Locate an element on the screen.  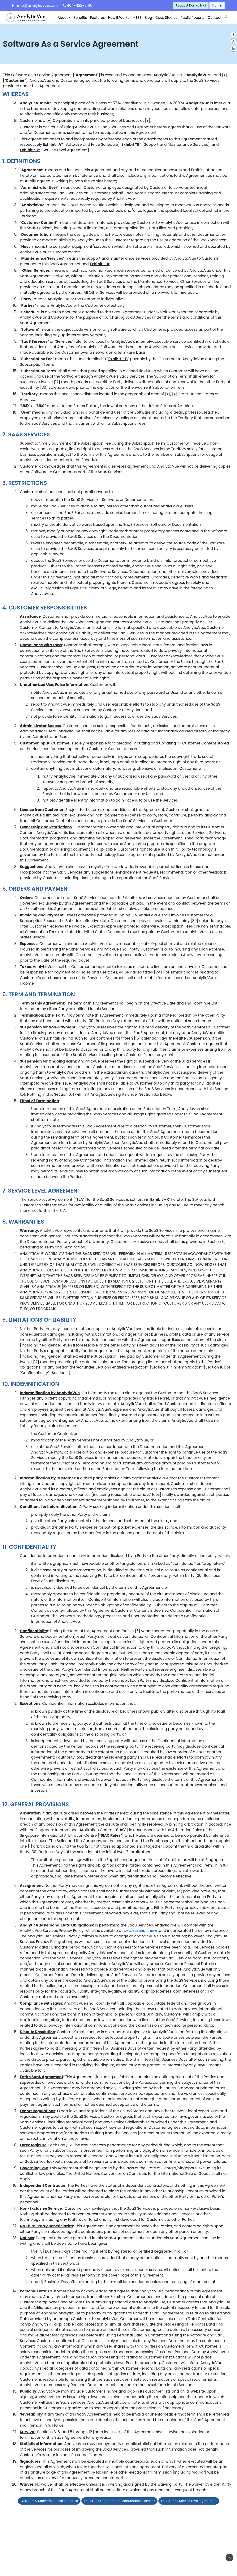
Public Reports is located at coordinates (192, 17).